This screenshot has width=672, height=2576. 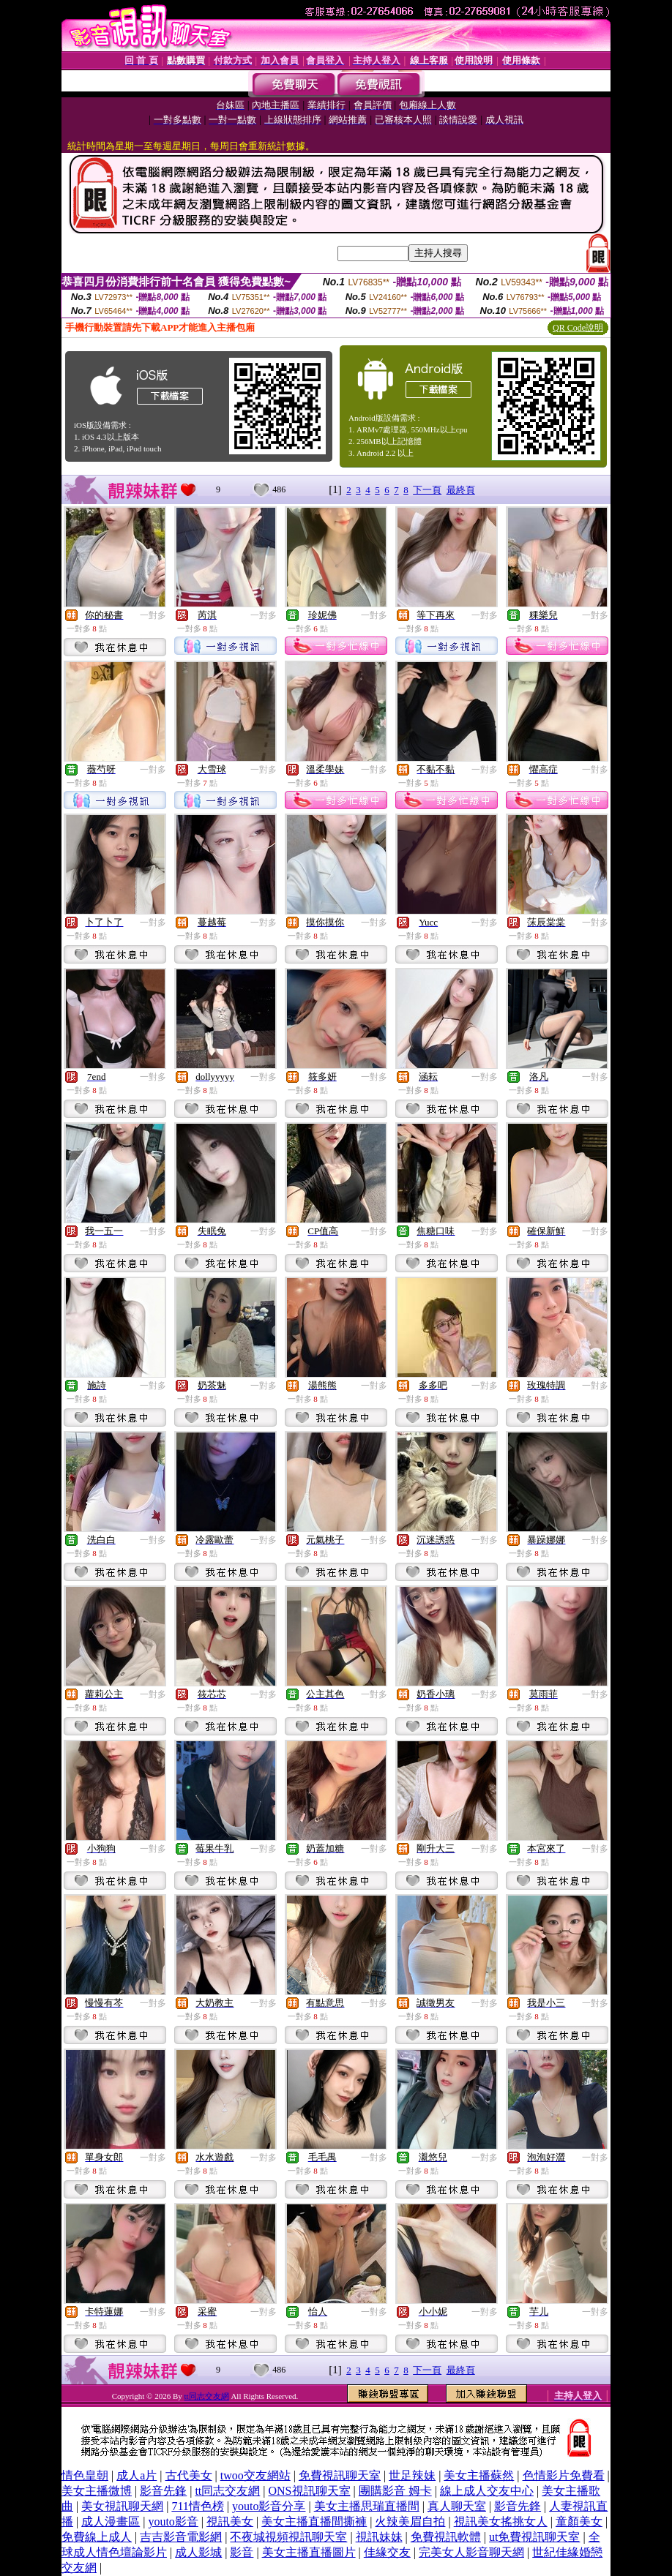 What do you see at coordinates (288, 2537) in the screenshot?
I see `不夜城視頻視訊聊天室` at bounding box center [288, 2537].